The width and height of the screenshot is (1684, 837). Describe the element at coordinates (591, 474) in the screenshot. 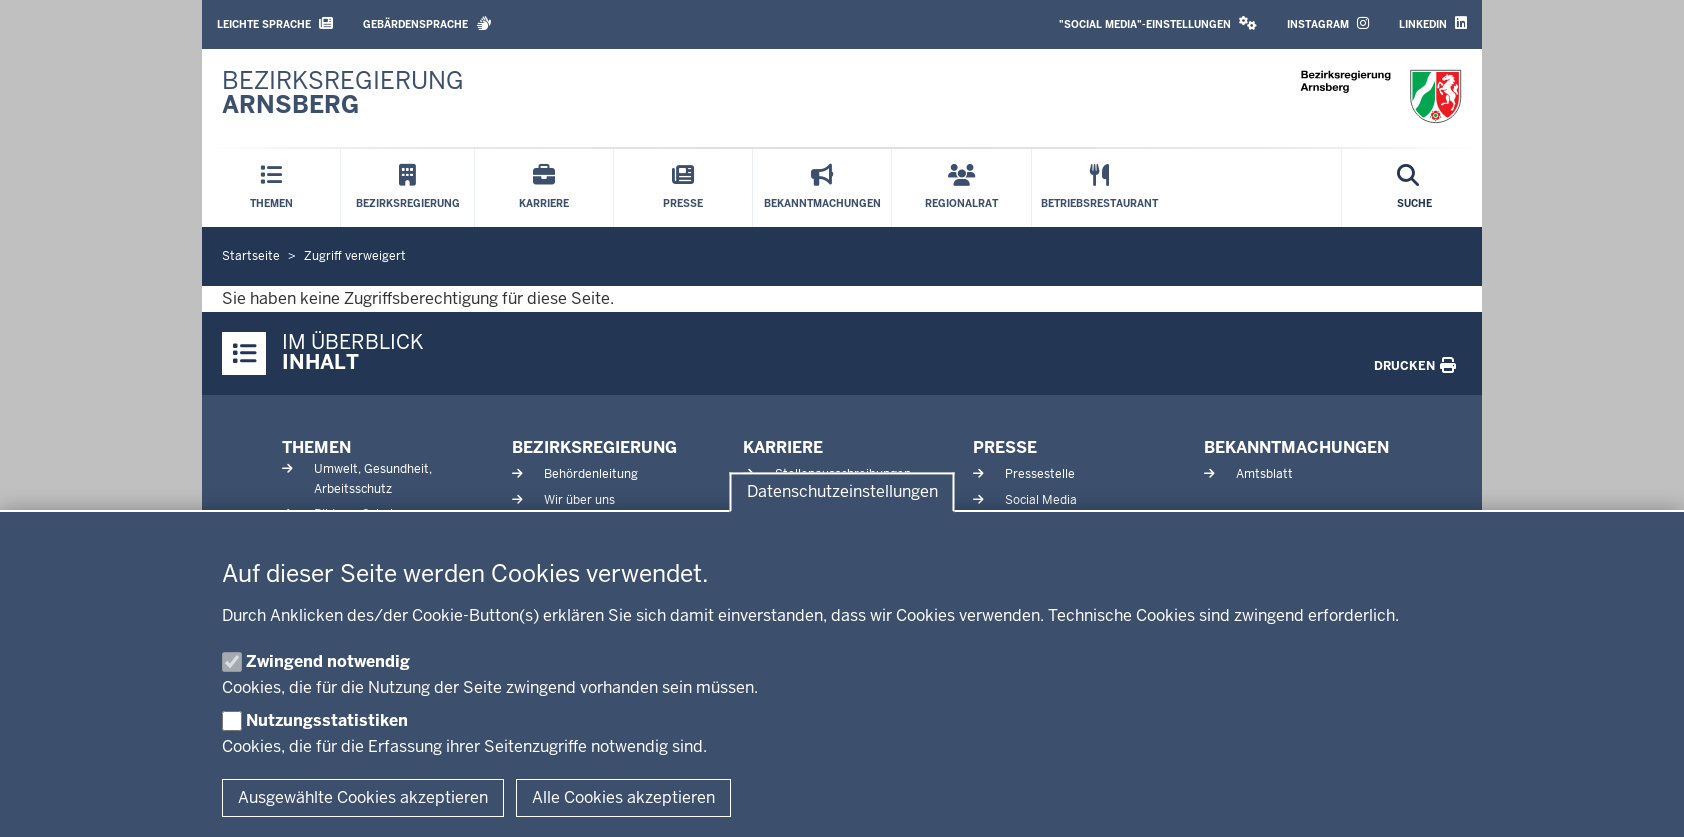

I see `Behördenleitung` at that location.